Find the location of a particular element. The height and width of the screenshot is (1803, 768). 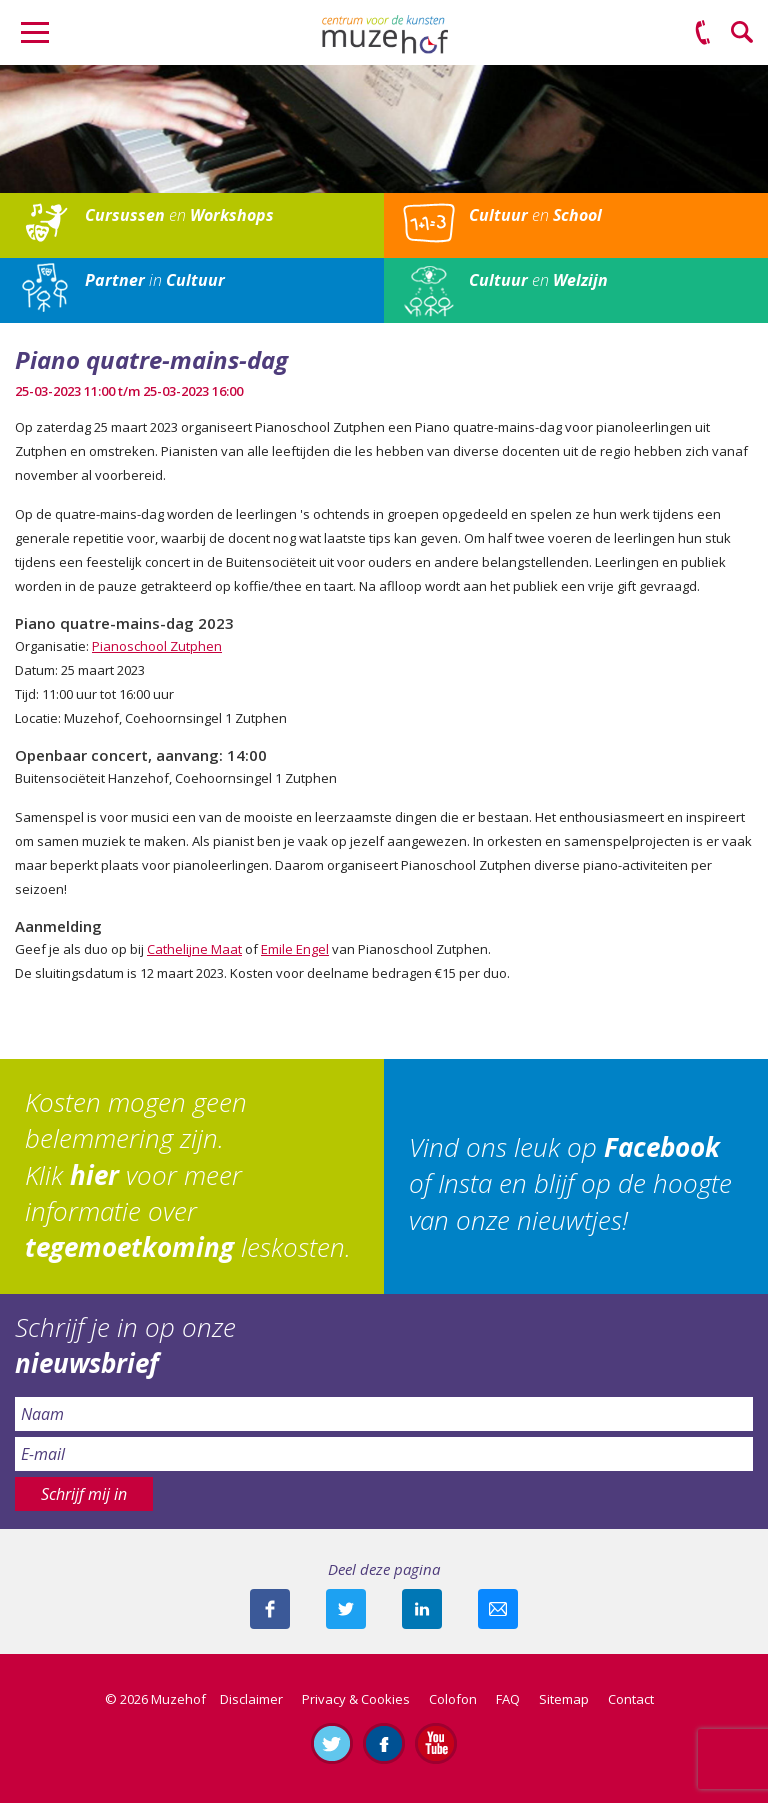

Vind ons leuk op of Insta en blijf op de hoogte van onze nieuwtjes! is located at coordinates (570, 1183).